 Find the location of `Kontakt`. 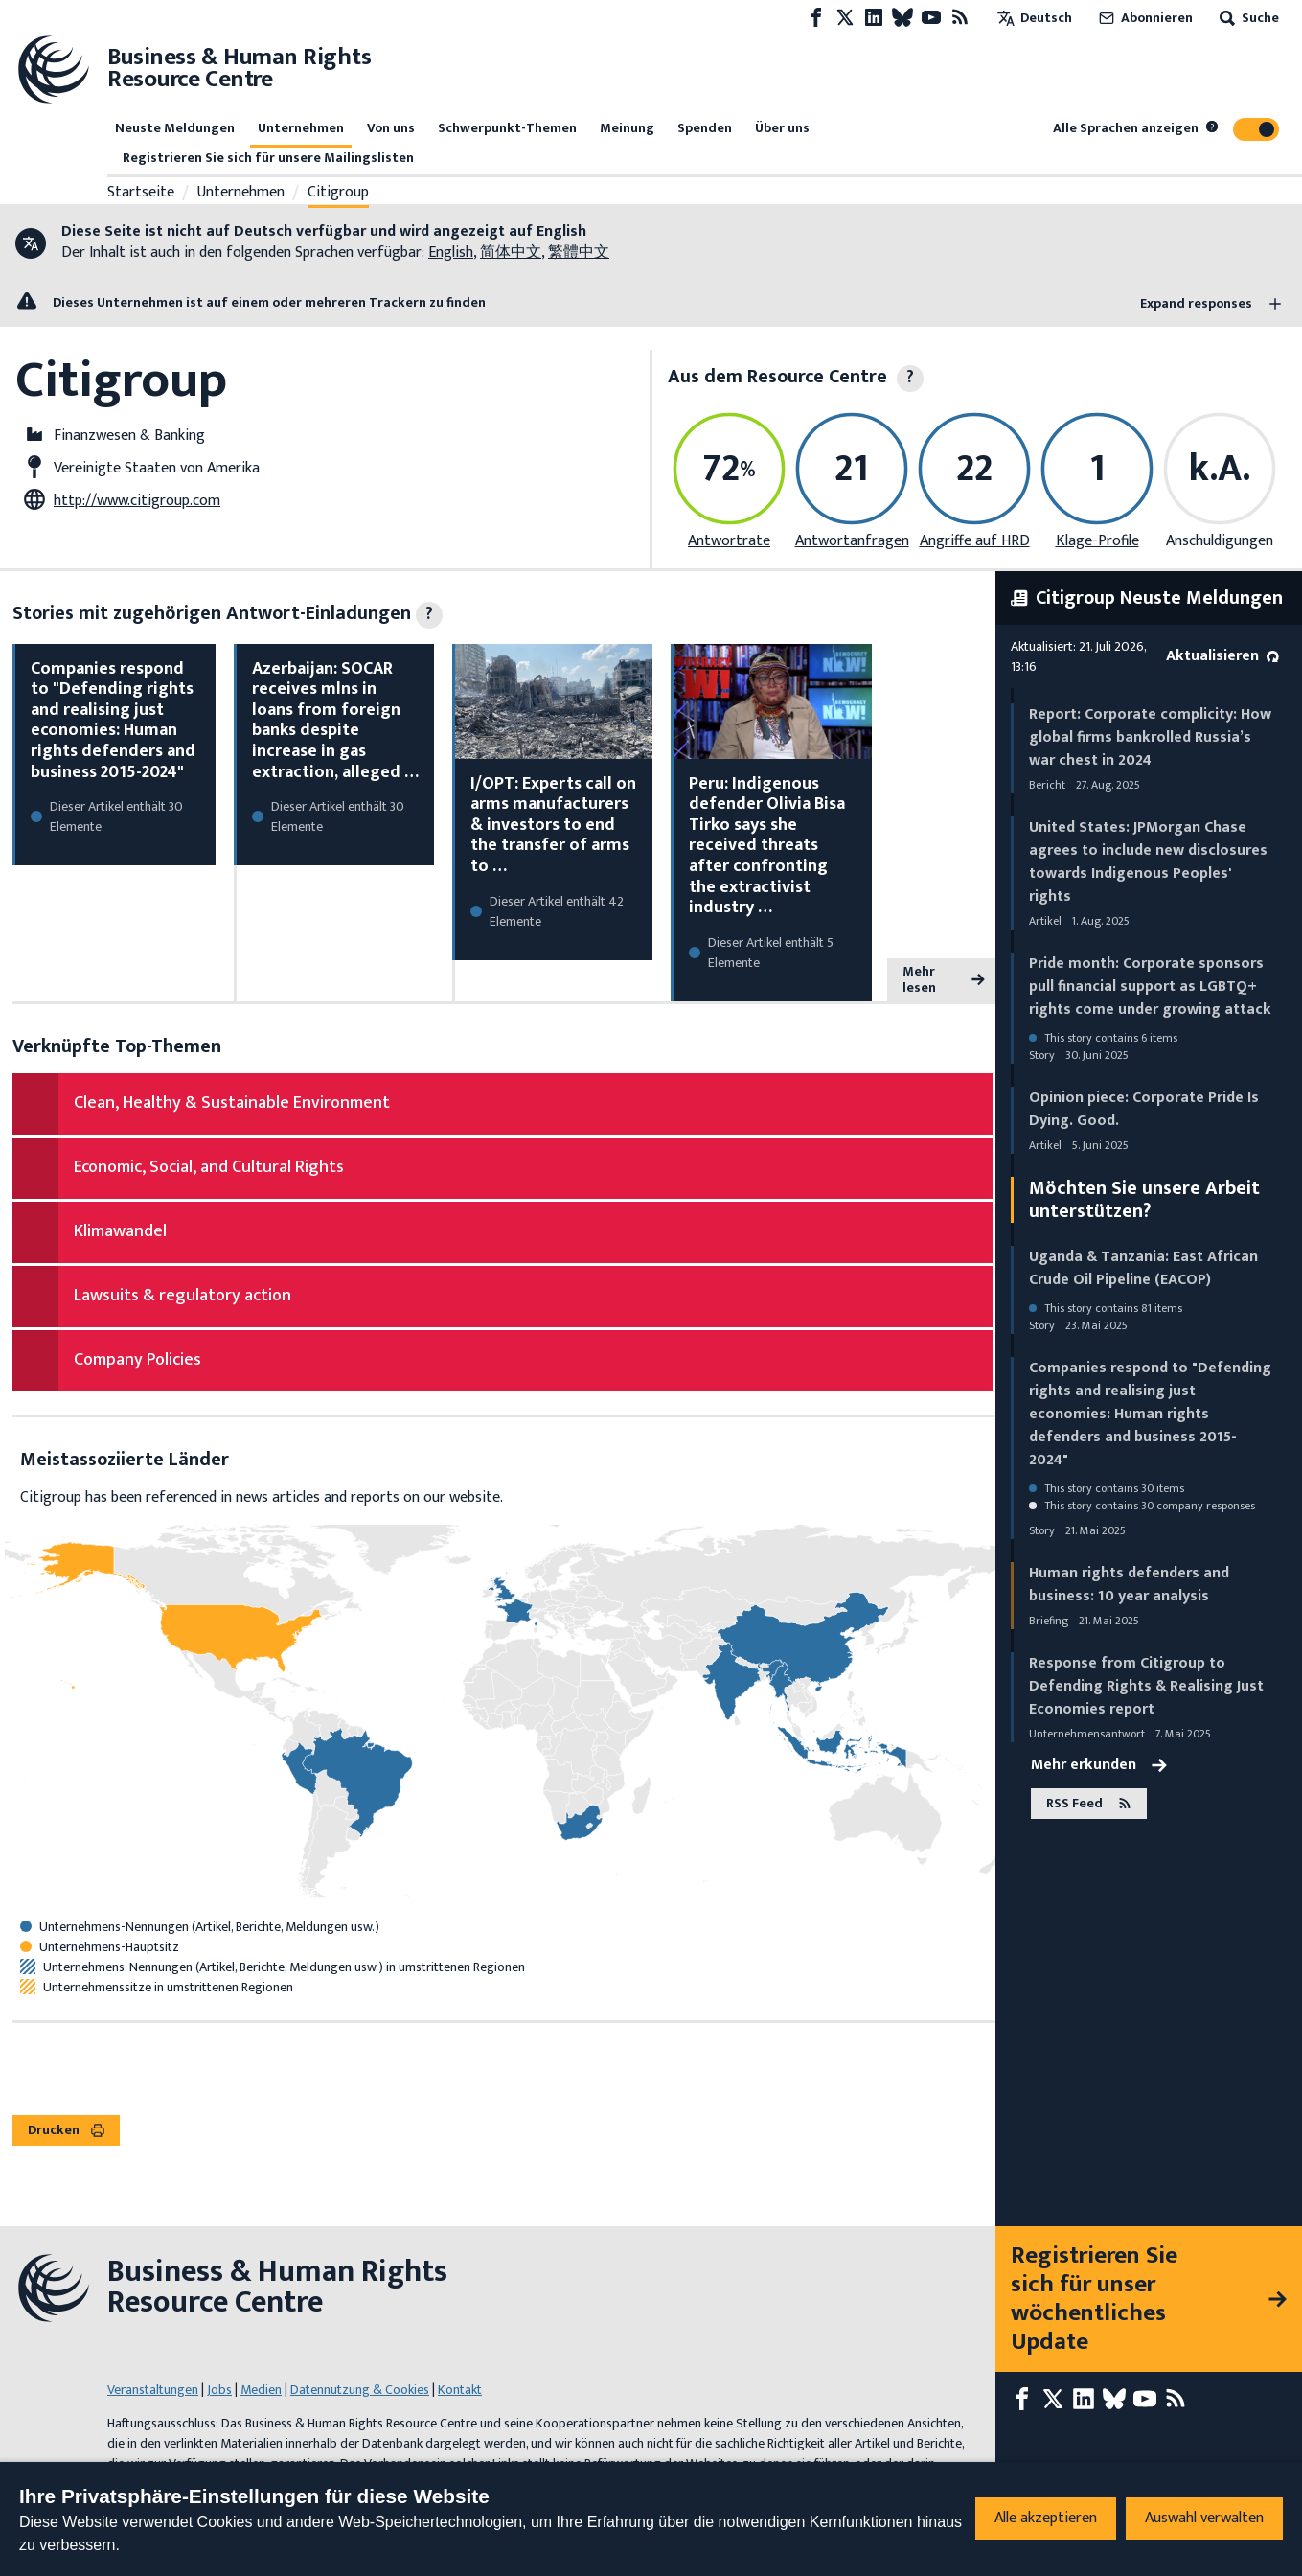

Kontakt is located at coordinates (460, 2390).